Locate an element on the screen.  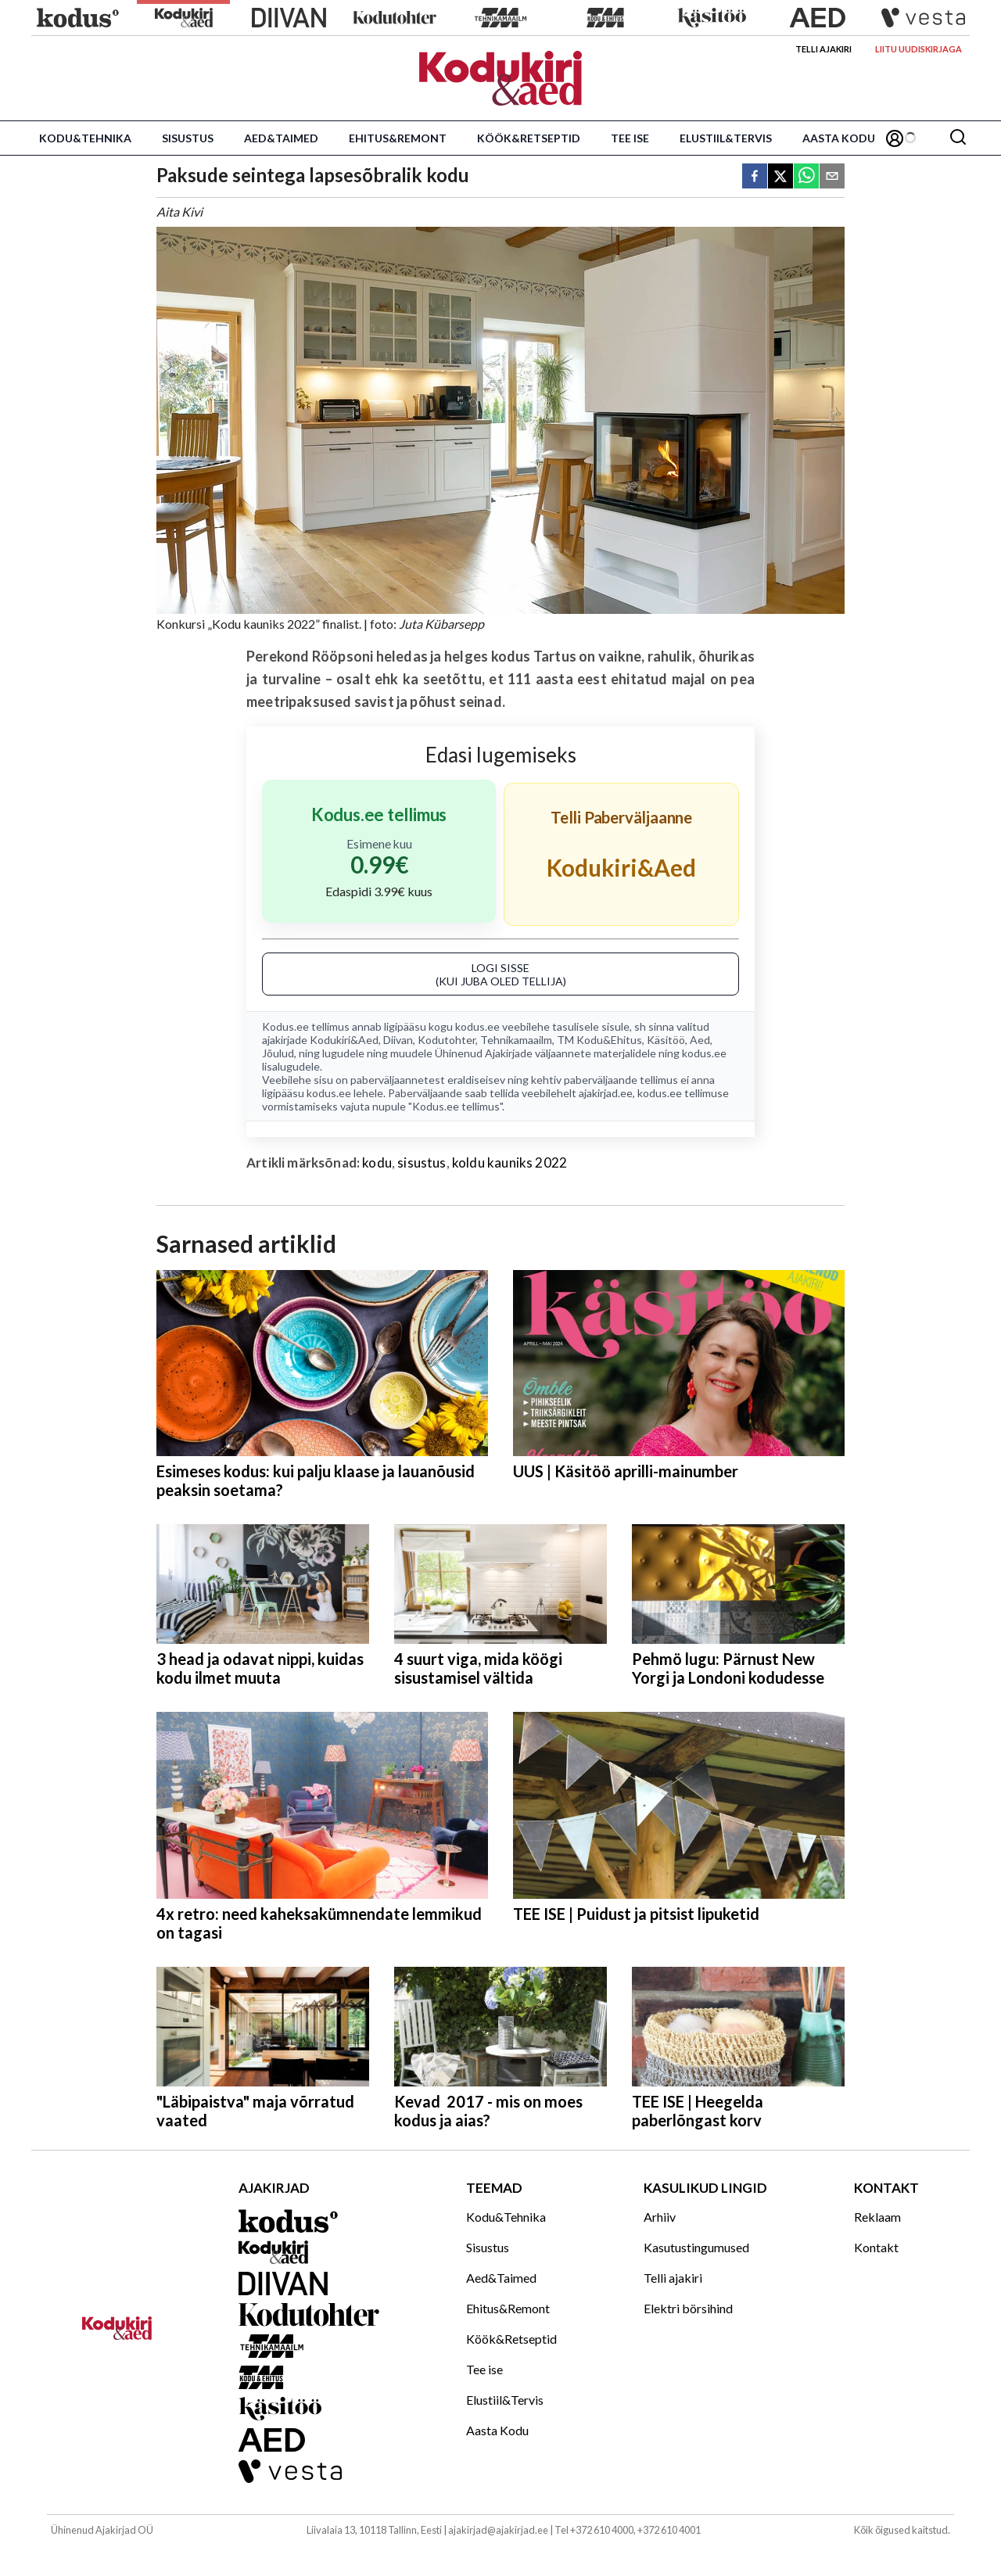
Arhiiv is located at coordinates (660, 2216).